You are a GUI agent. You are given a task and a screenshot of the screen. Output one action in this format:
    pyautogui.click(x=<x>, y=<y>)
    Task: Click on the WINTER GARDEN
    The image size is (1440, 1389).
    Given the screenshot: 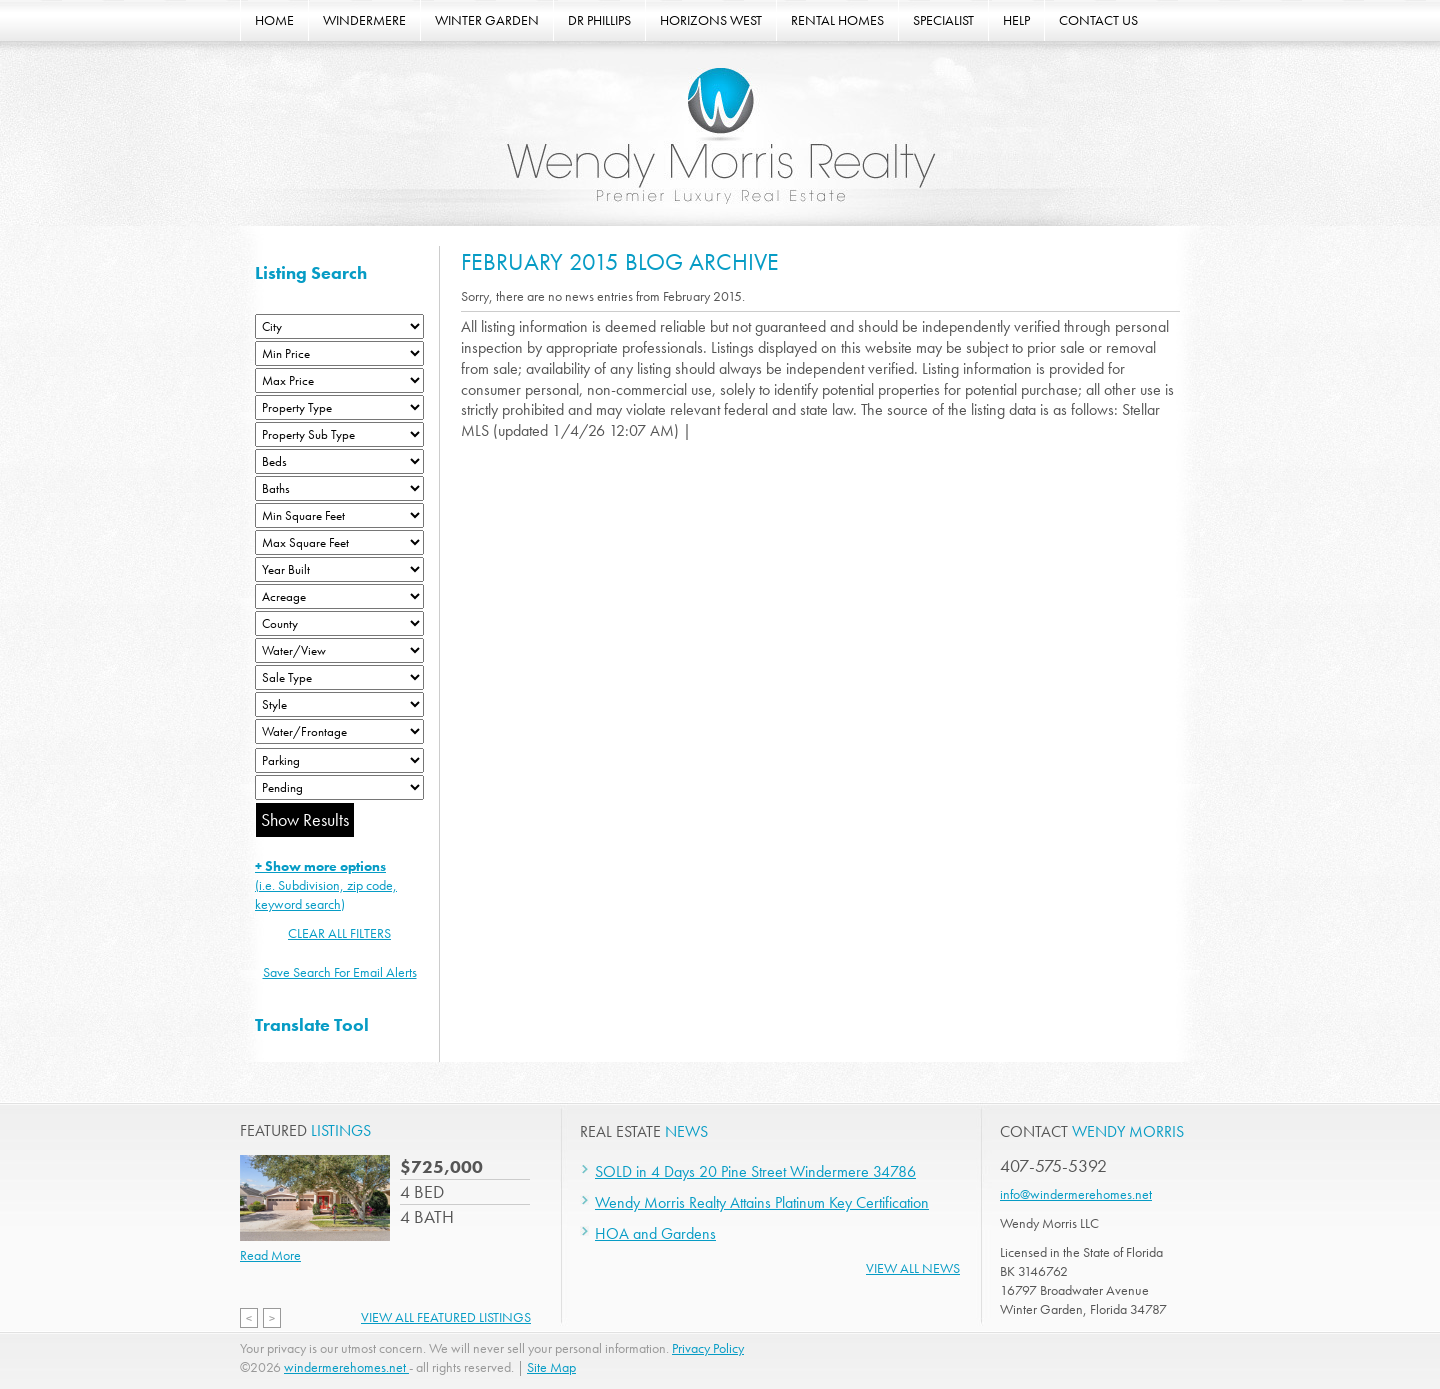 What is the action you would take?
    pyautogui.click(x=487, y=20)
    